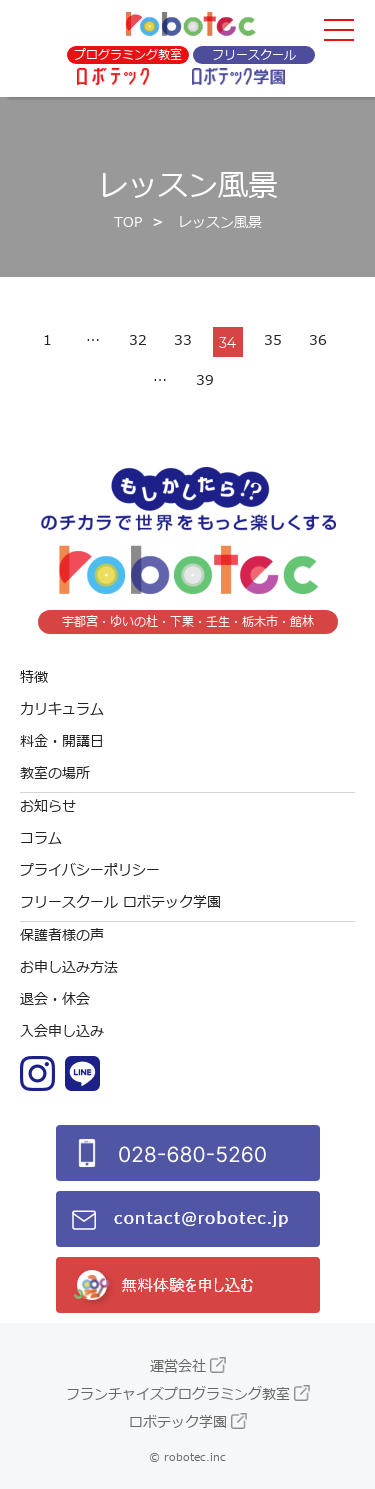  Describe the element at coordinates (205, 380) in the screenshot. I see `39` at that location.